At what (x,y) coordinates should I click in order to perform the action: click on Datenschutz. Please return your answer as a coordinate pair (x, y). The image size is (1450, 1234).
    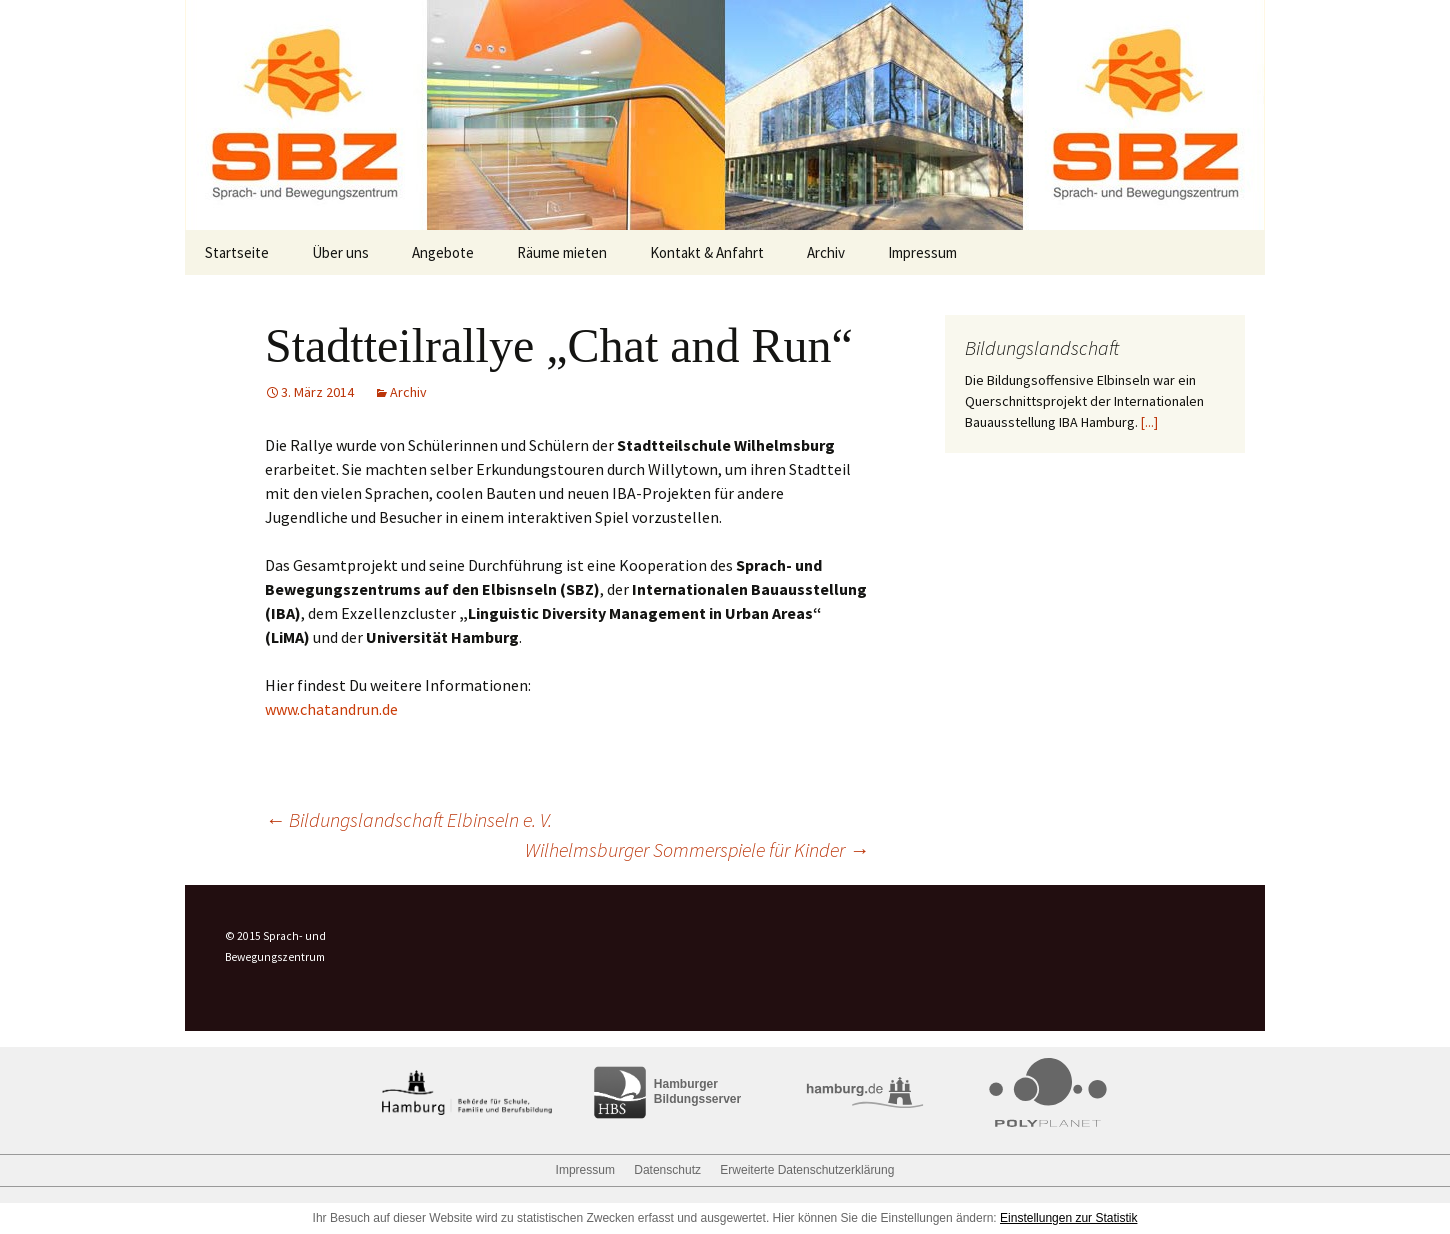
    Looking at the image, I should click on (667, 1170).